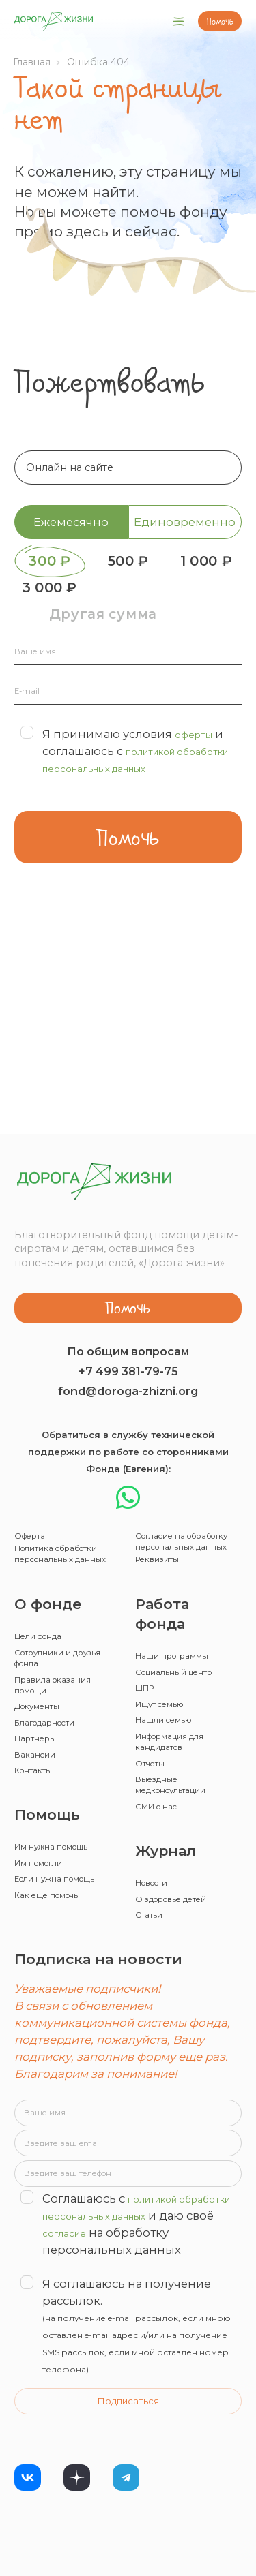 The width and height of the screenshot is (256, 2576). What do you see at coordinates (57, 1849) in the screenshot?
I see `Как еще помочь` at bounding box center [57, 1849].